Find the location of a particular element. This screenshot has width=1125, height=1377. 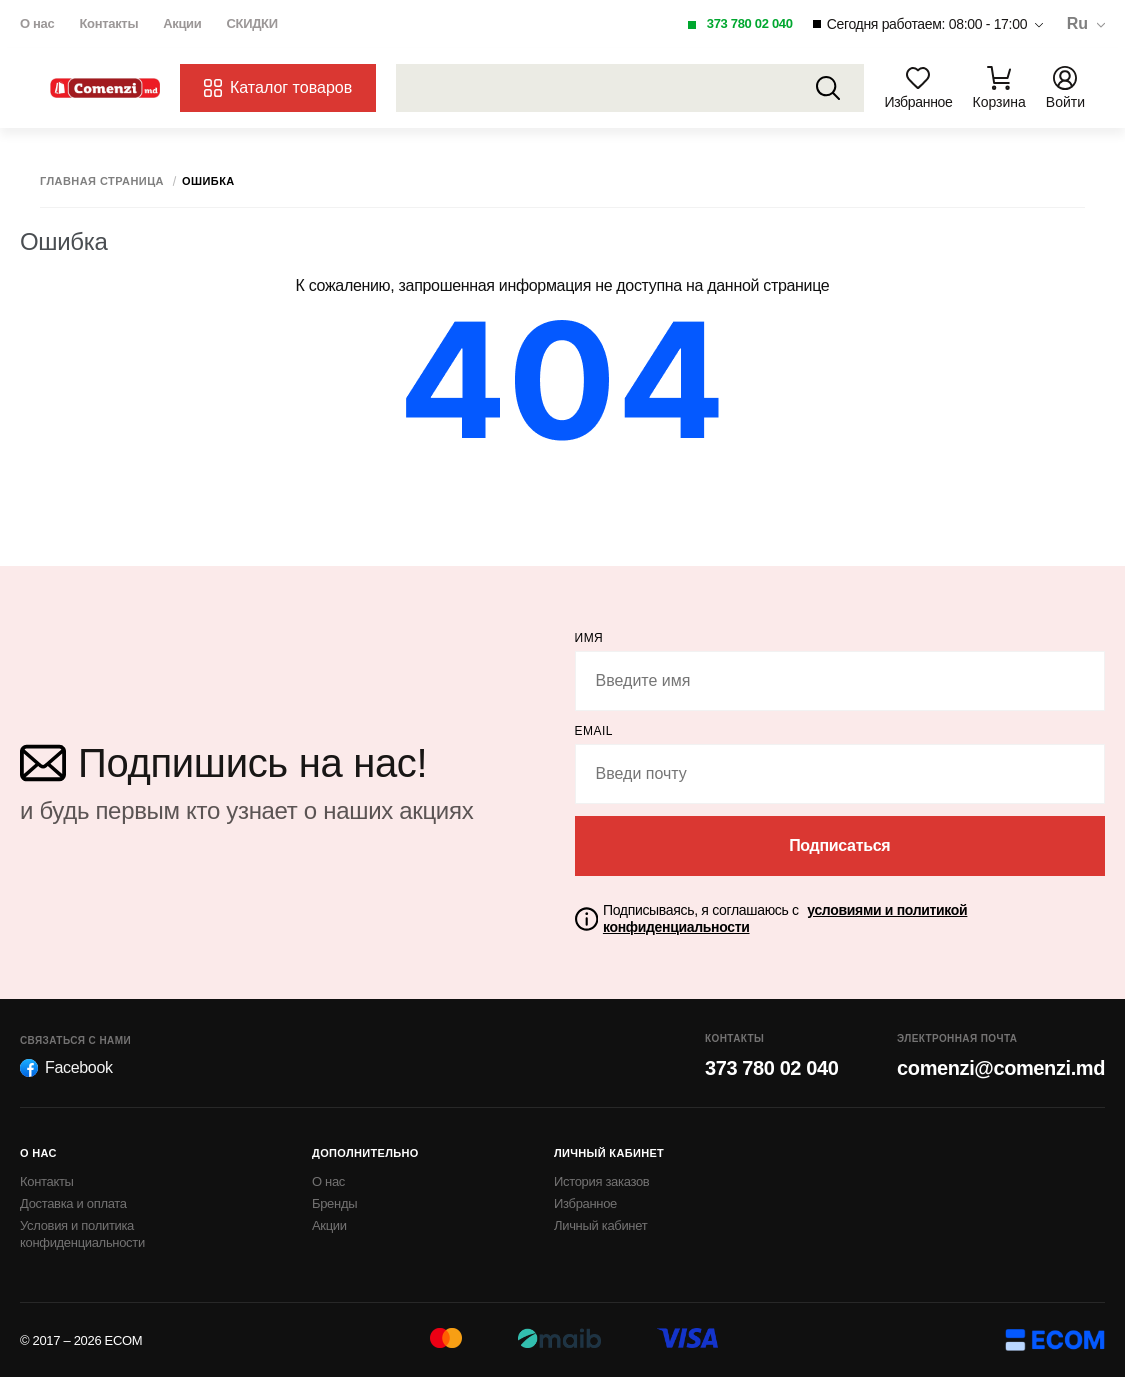

Главная страница is located at coordinates (102, 181).